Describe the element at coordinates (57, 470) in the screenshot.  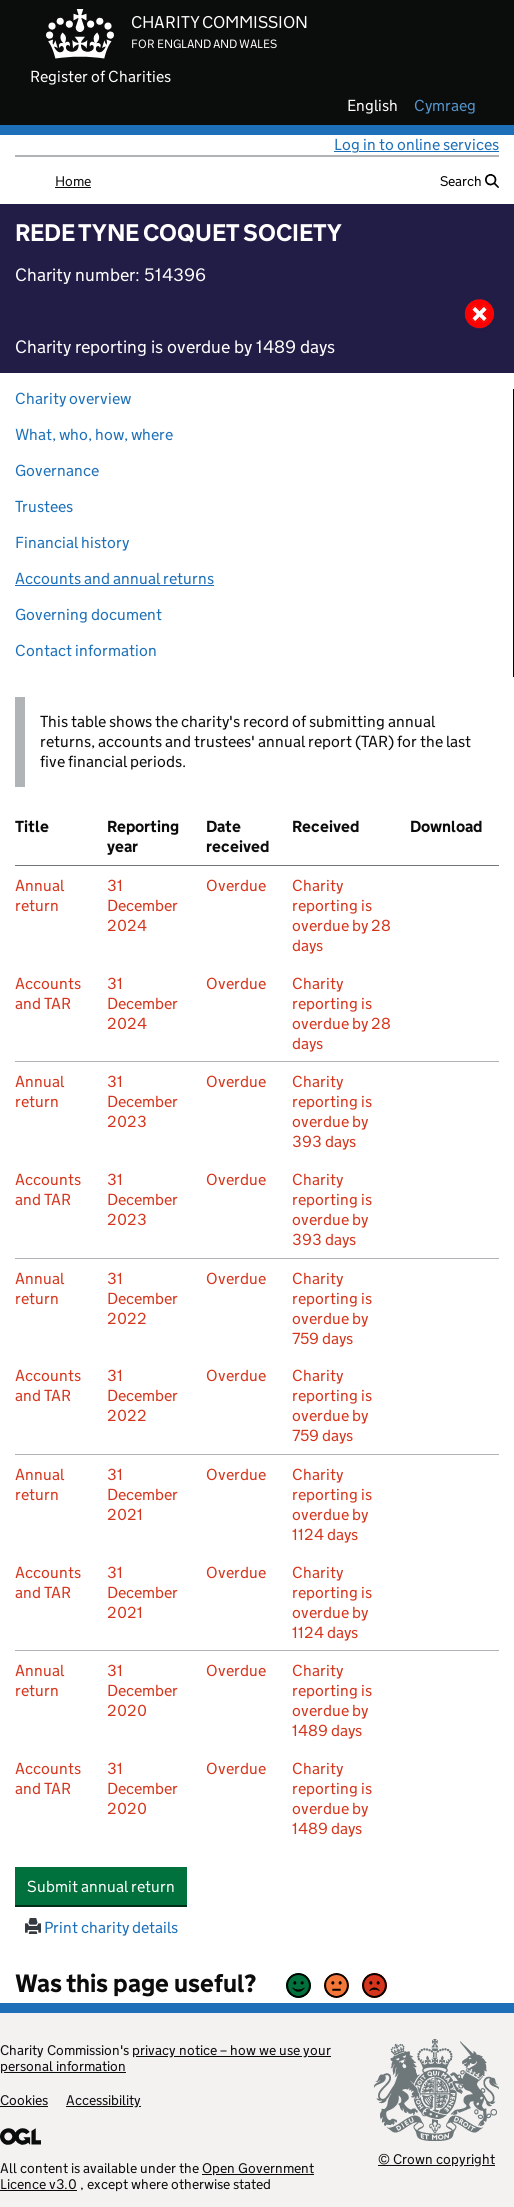
I see `Governance` at that location.